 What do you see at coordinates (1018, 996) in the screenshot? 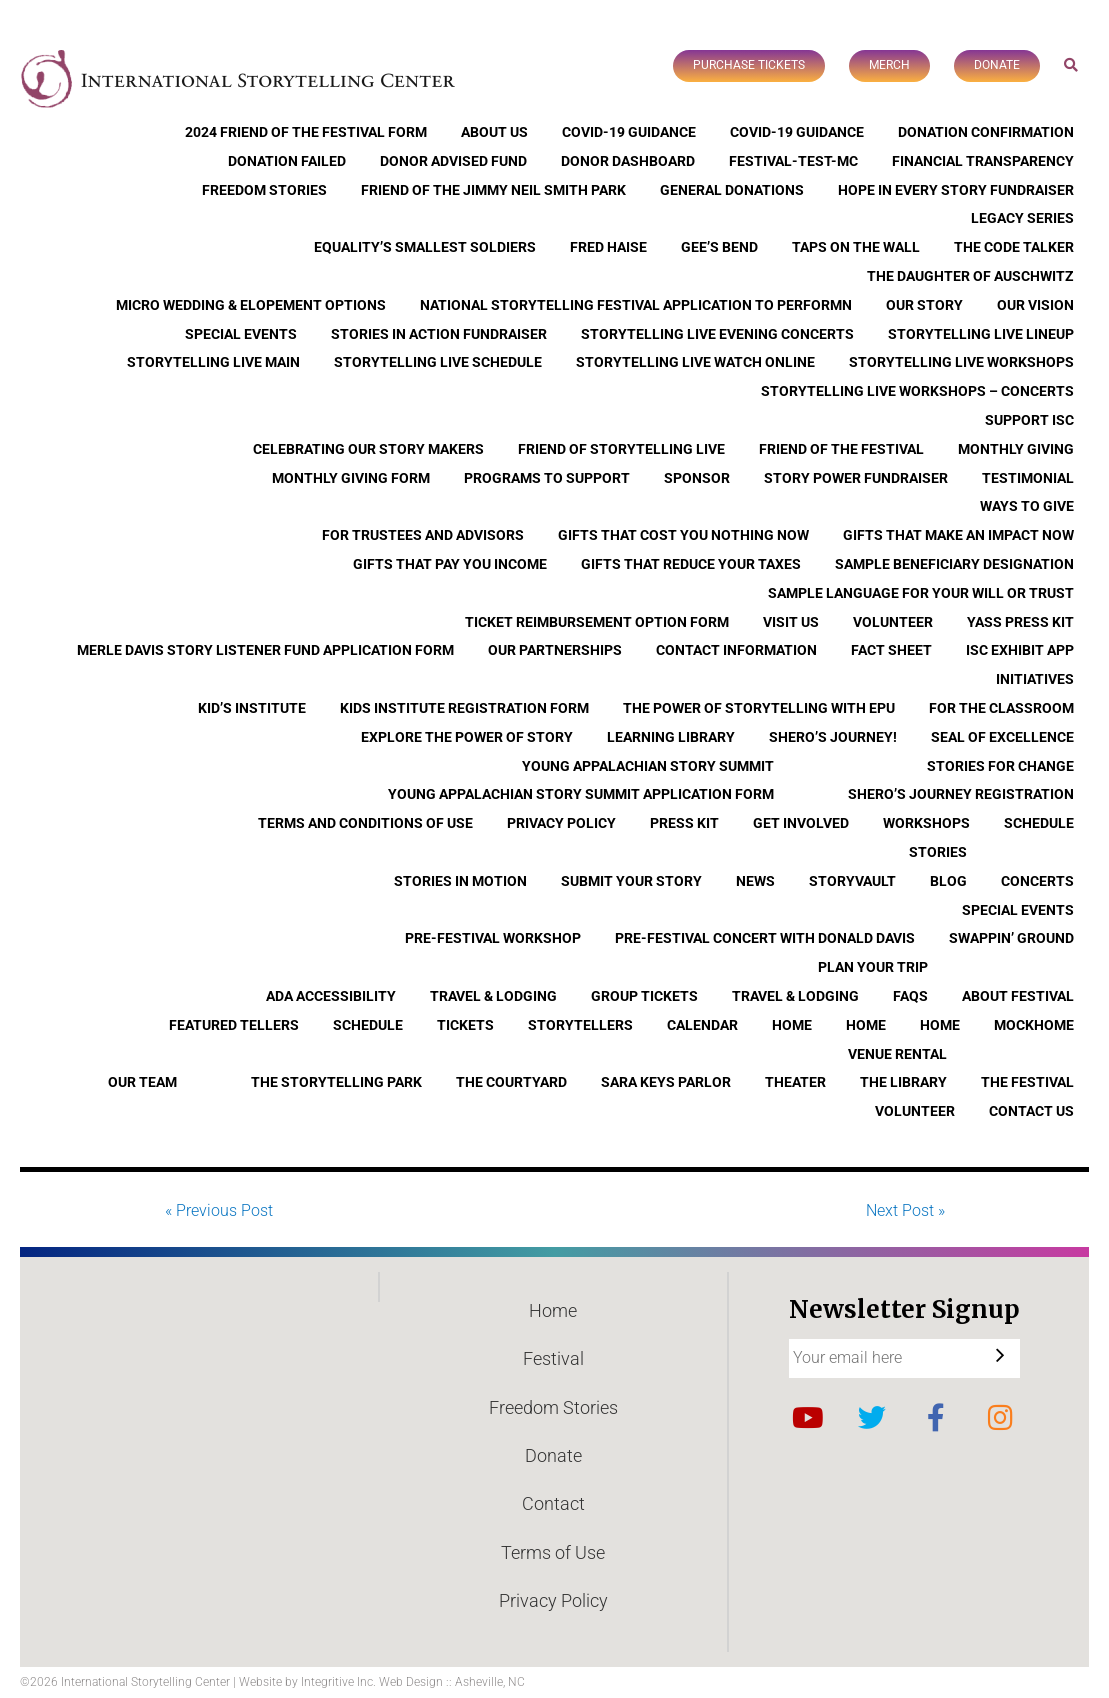
I see `About Festival` at bounding box center [1018, 996].